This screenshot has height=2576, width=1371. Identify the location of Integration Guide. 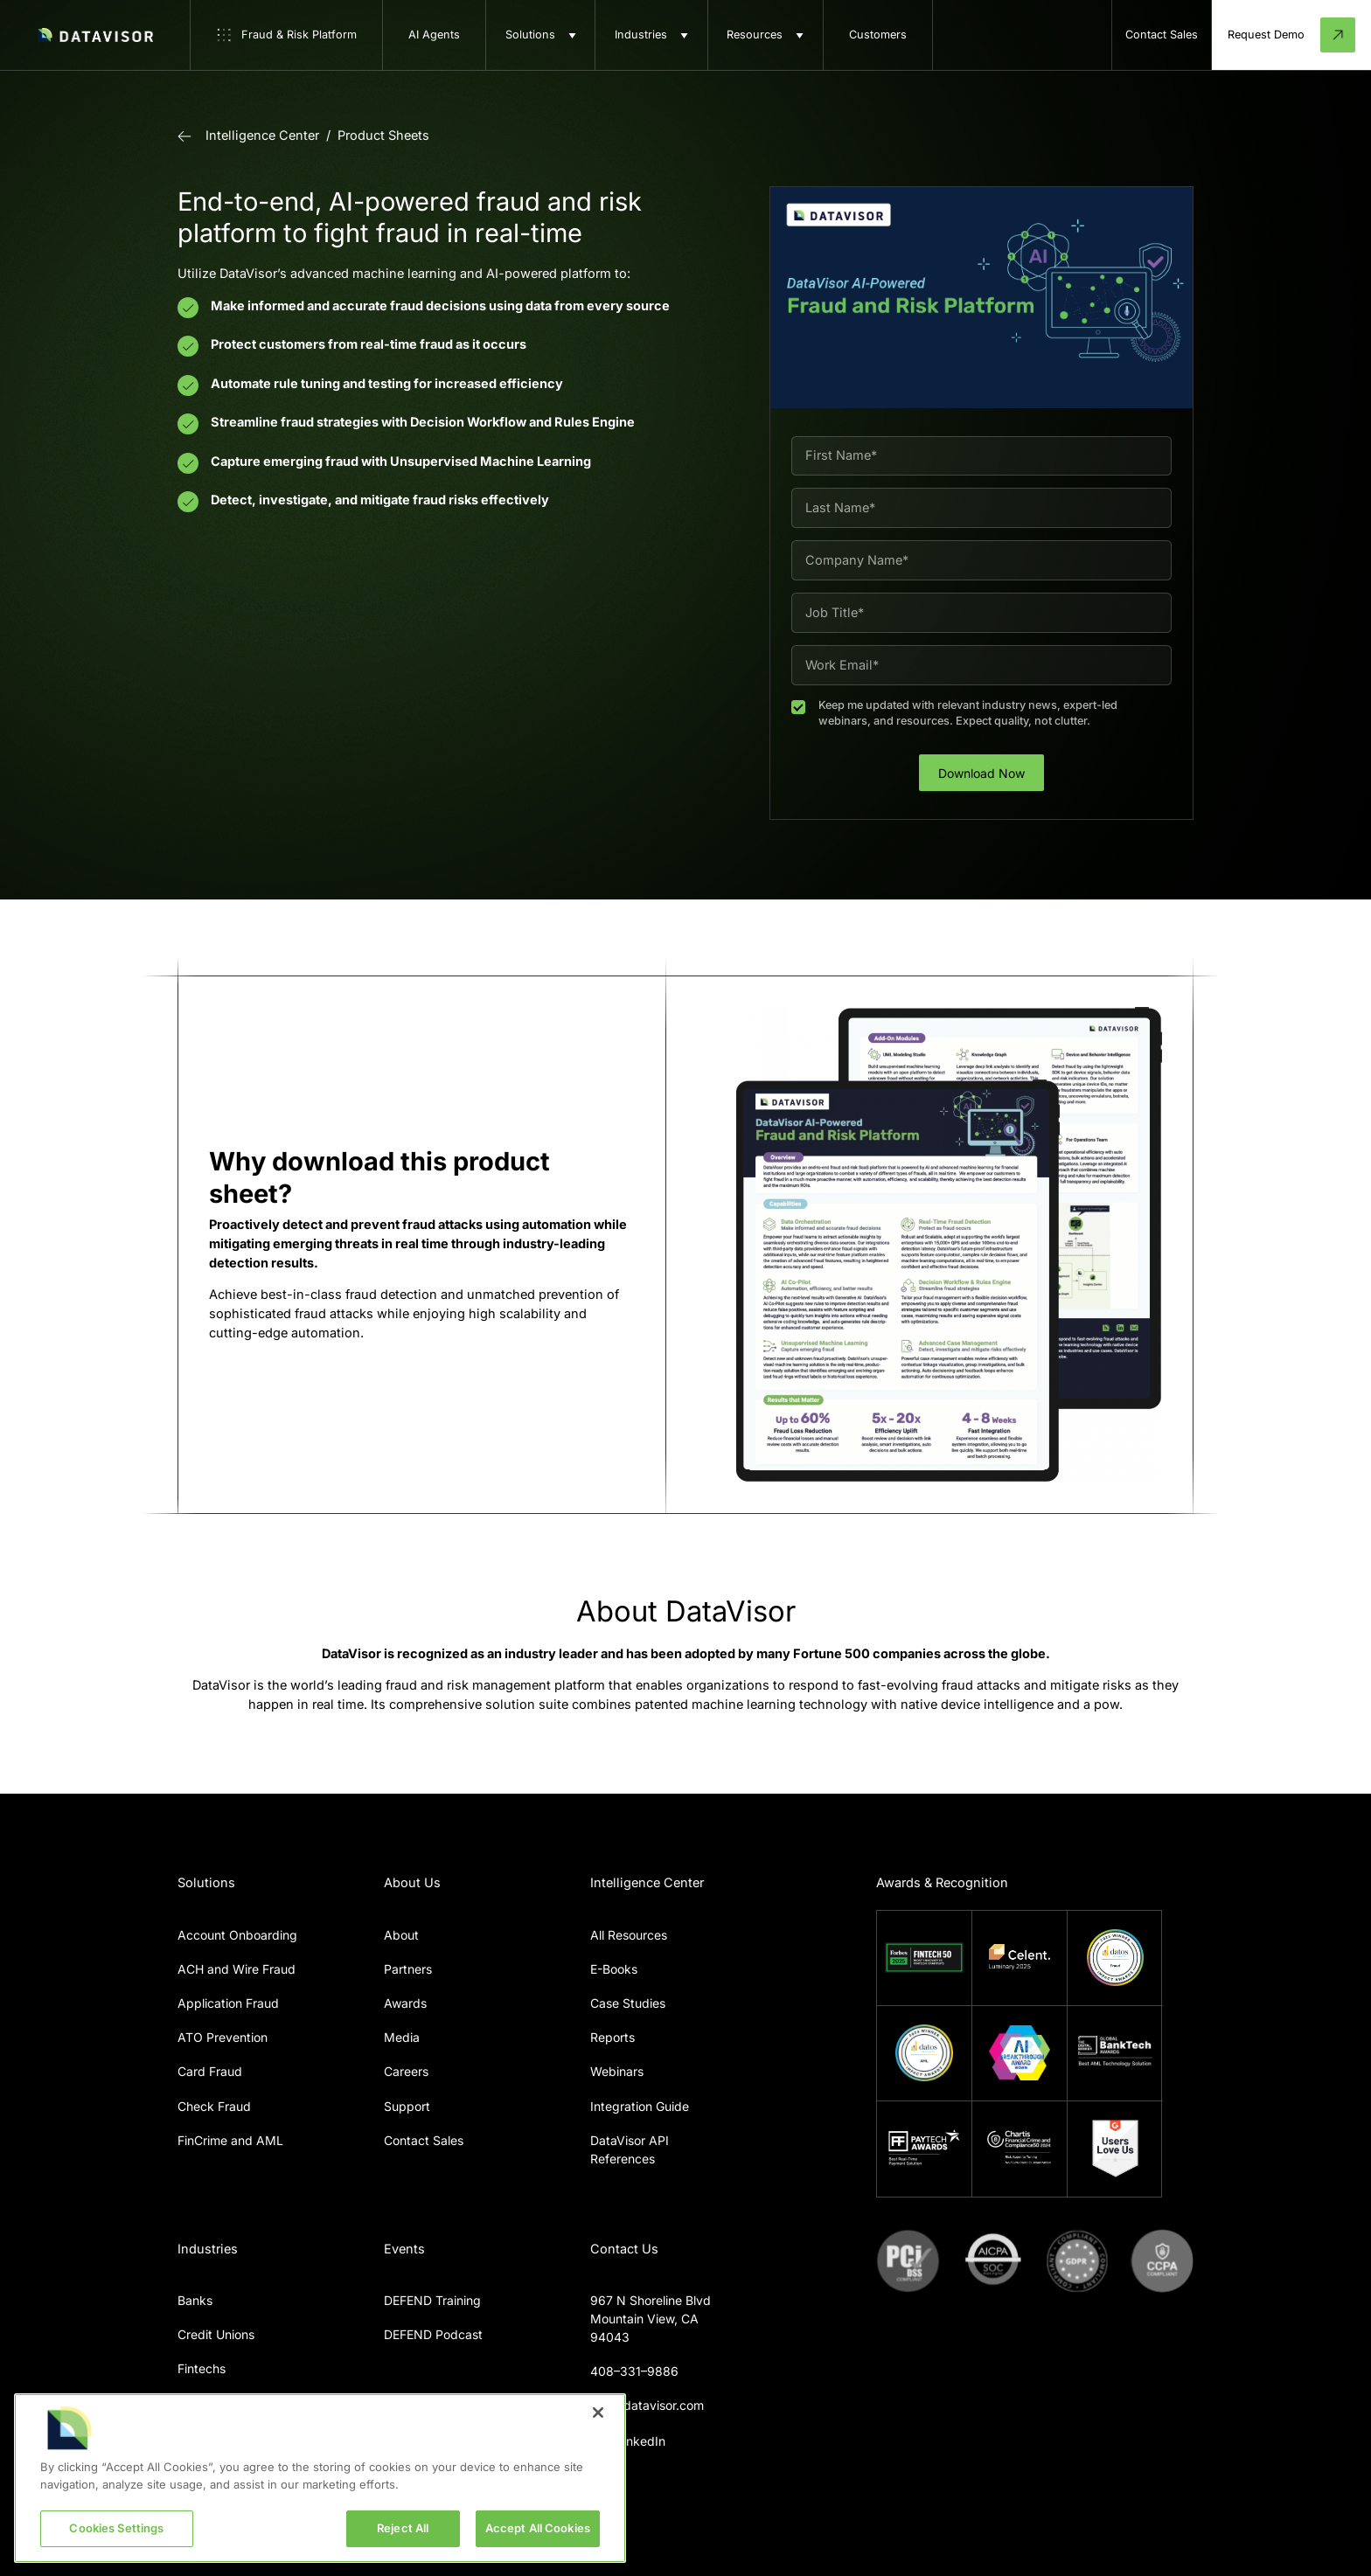
(639, 2106).